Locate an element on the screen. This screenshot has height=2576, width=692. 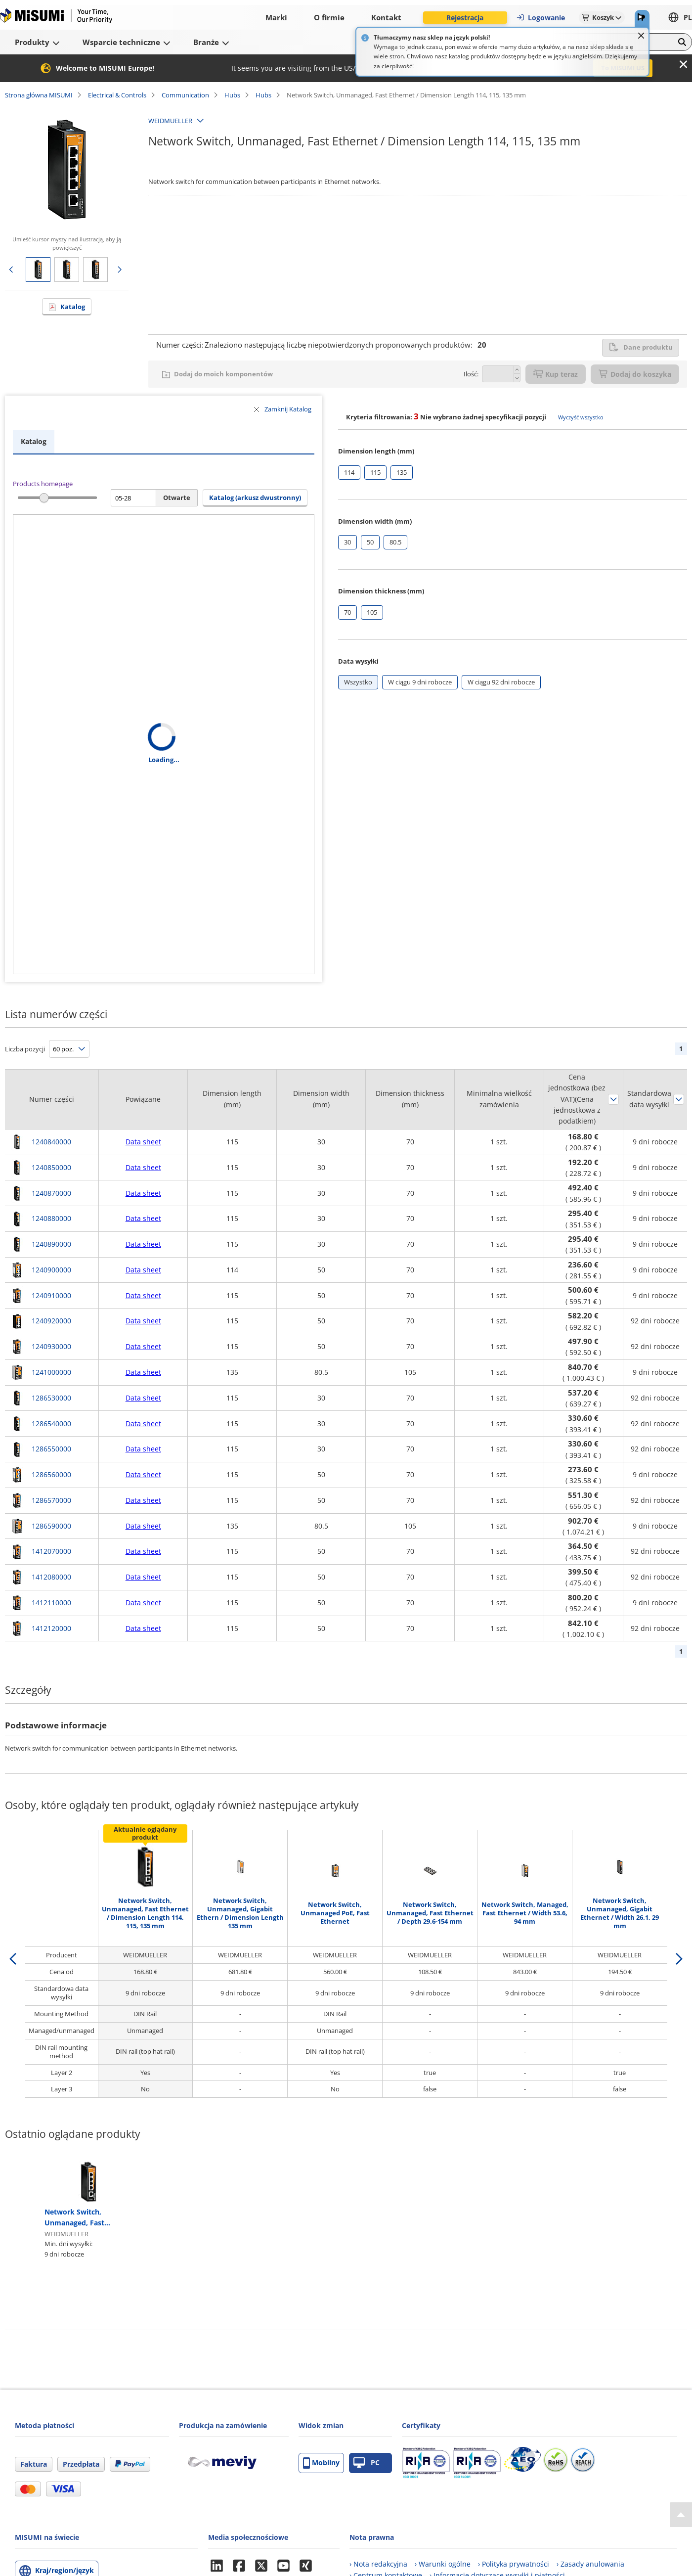
Sortuj według is located at coordinates (613, 1099).